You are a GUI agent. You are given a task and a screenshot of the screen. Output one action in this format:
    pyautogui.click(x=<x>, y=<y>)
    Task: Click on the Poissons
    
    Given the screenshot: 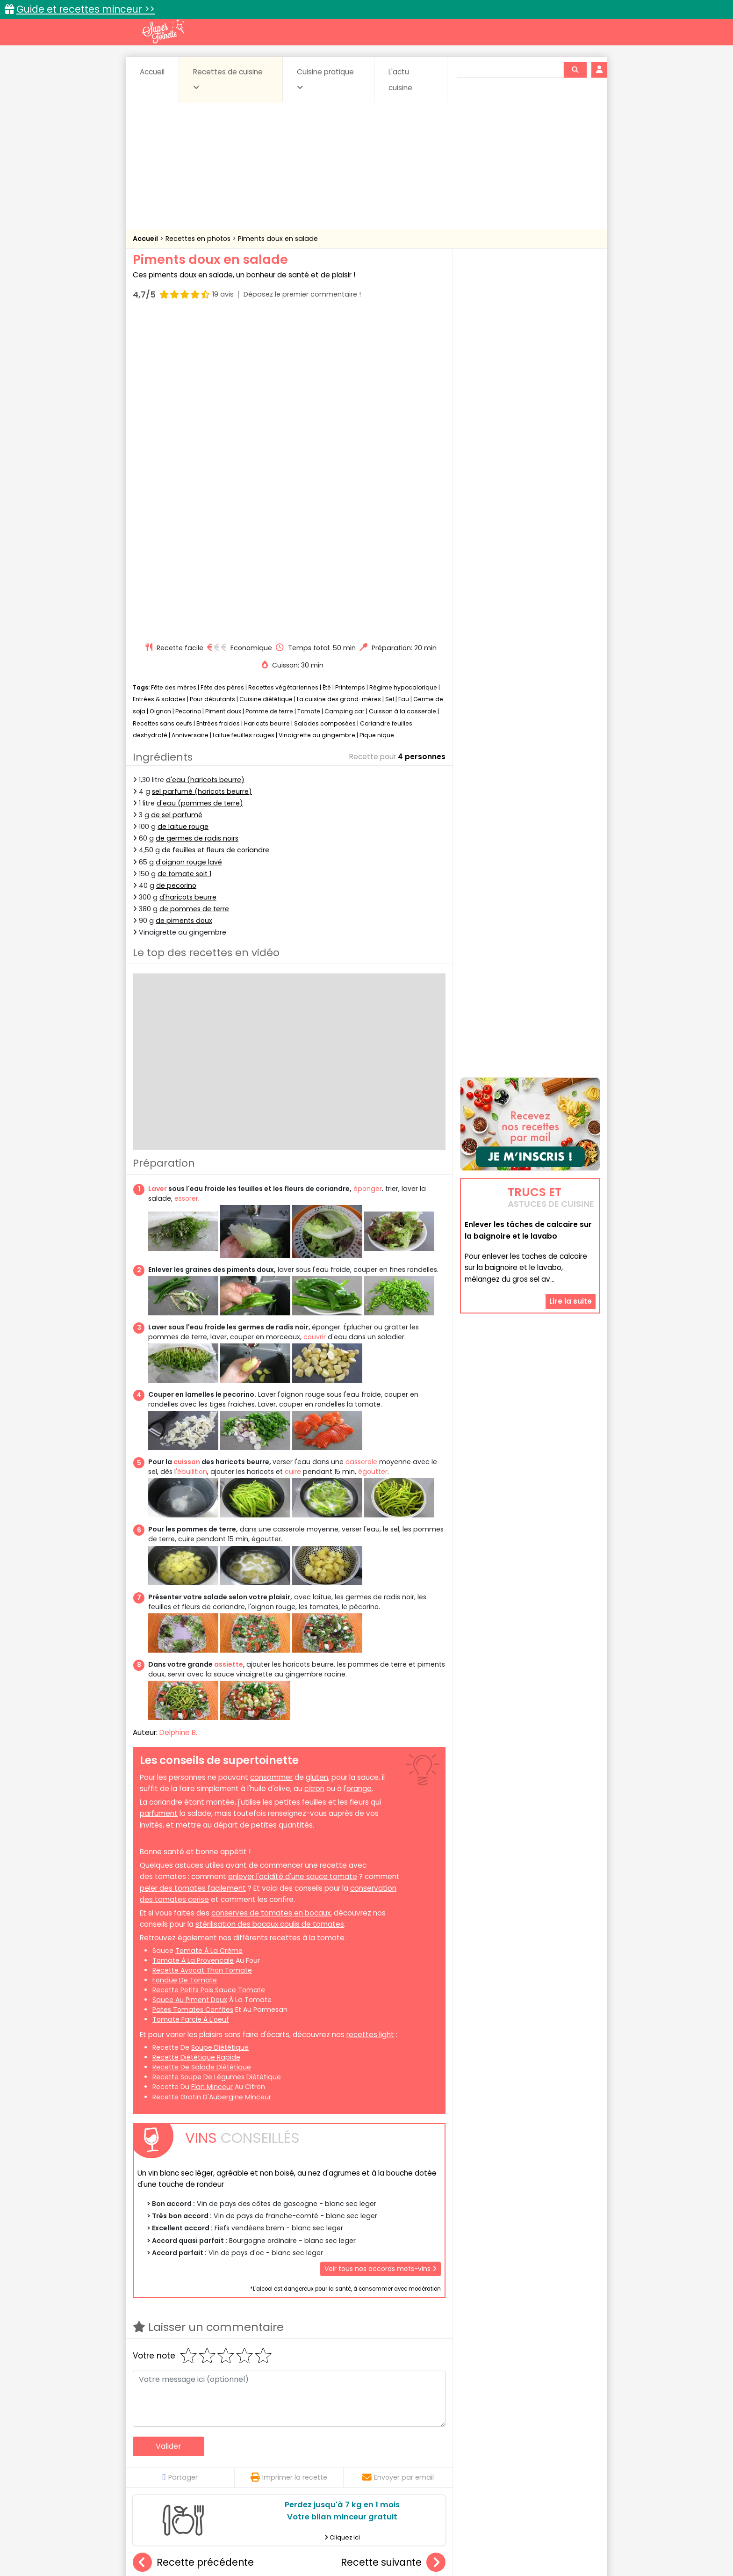 What is the action you would take?
    pyautogui.click(x=237, y=2466)
    